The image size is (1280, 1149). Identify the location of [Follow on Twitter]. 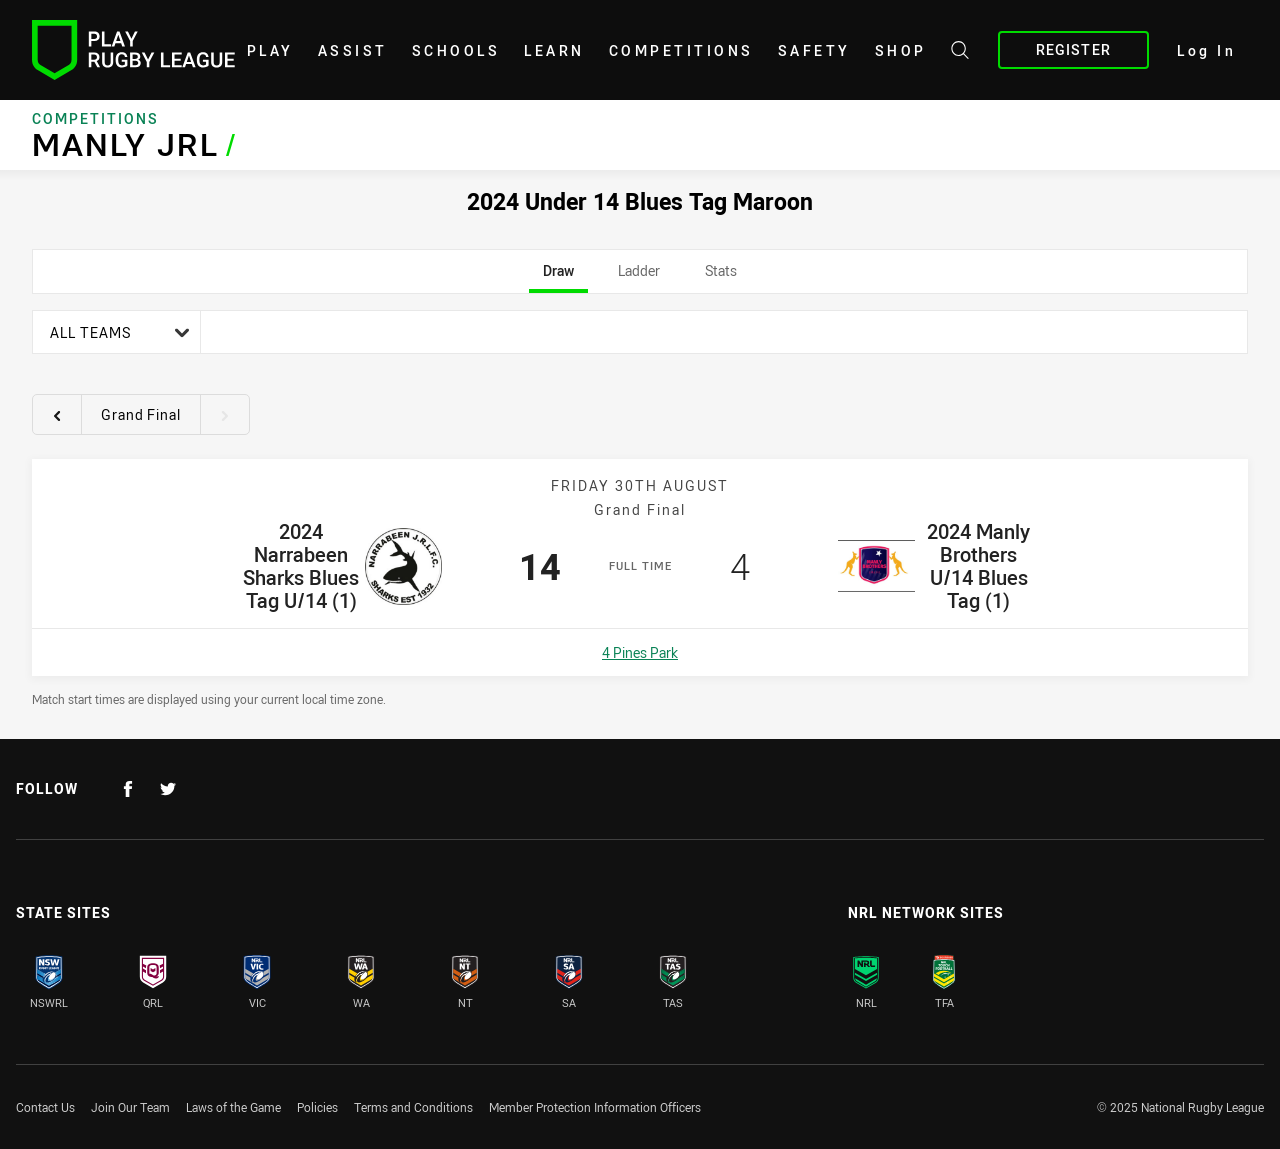
(168, 789).